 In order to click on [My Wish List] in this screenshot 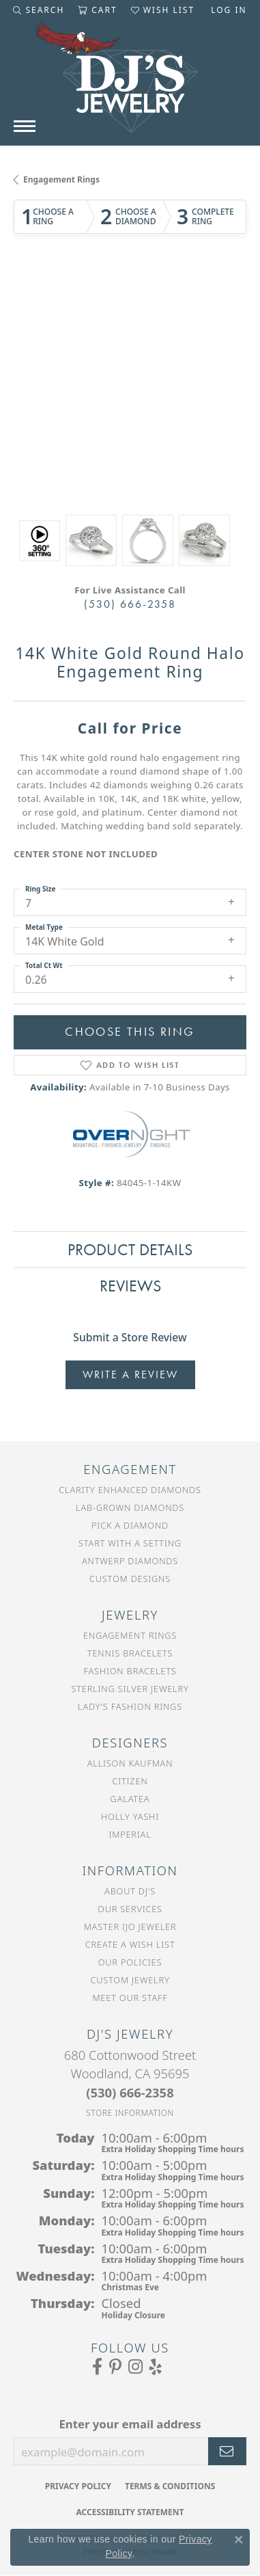, I will do `click(162, 10)`.